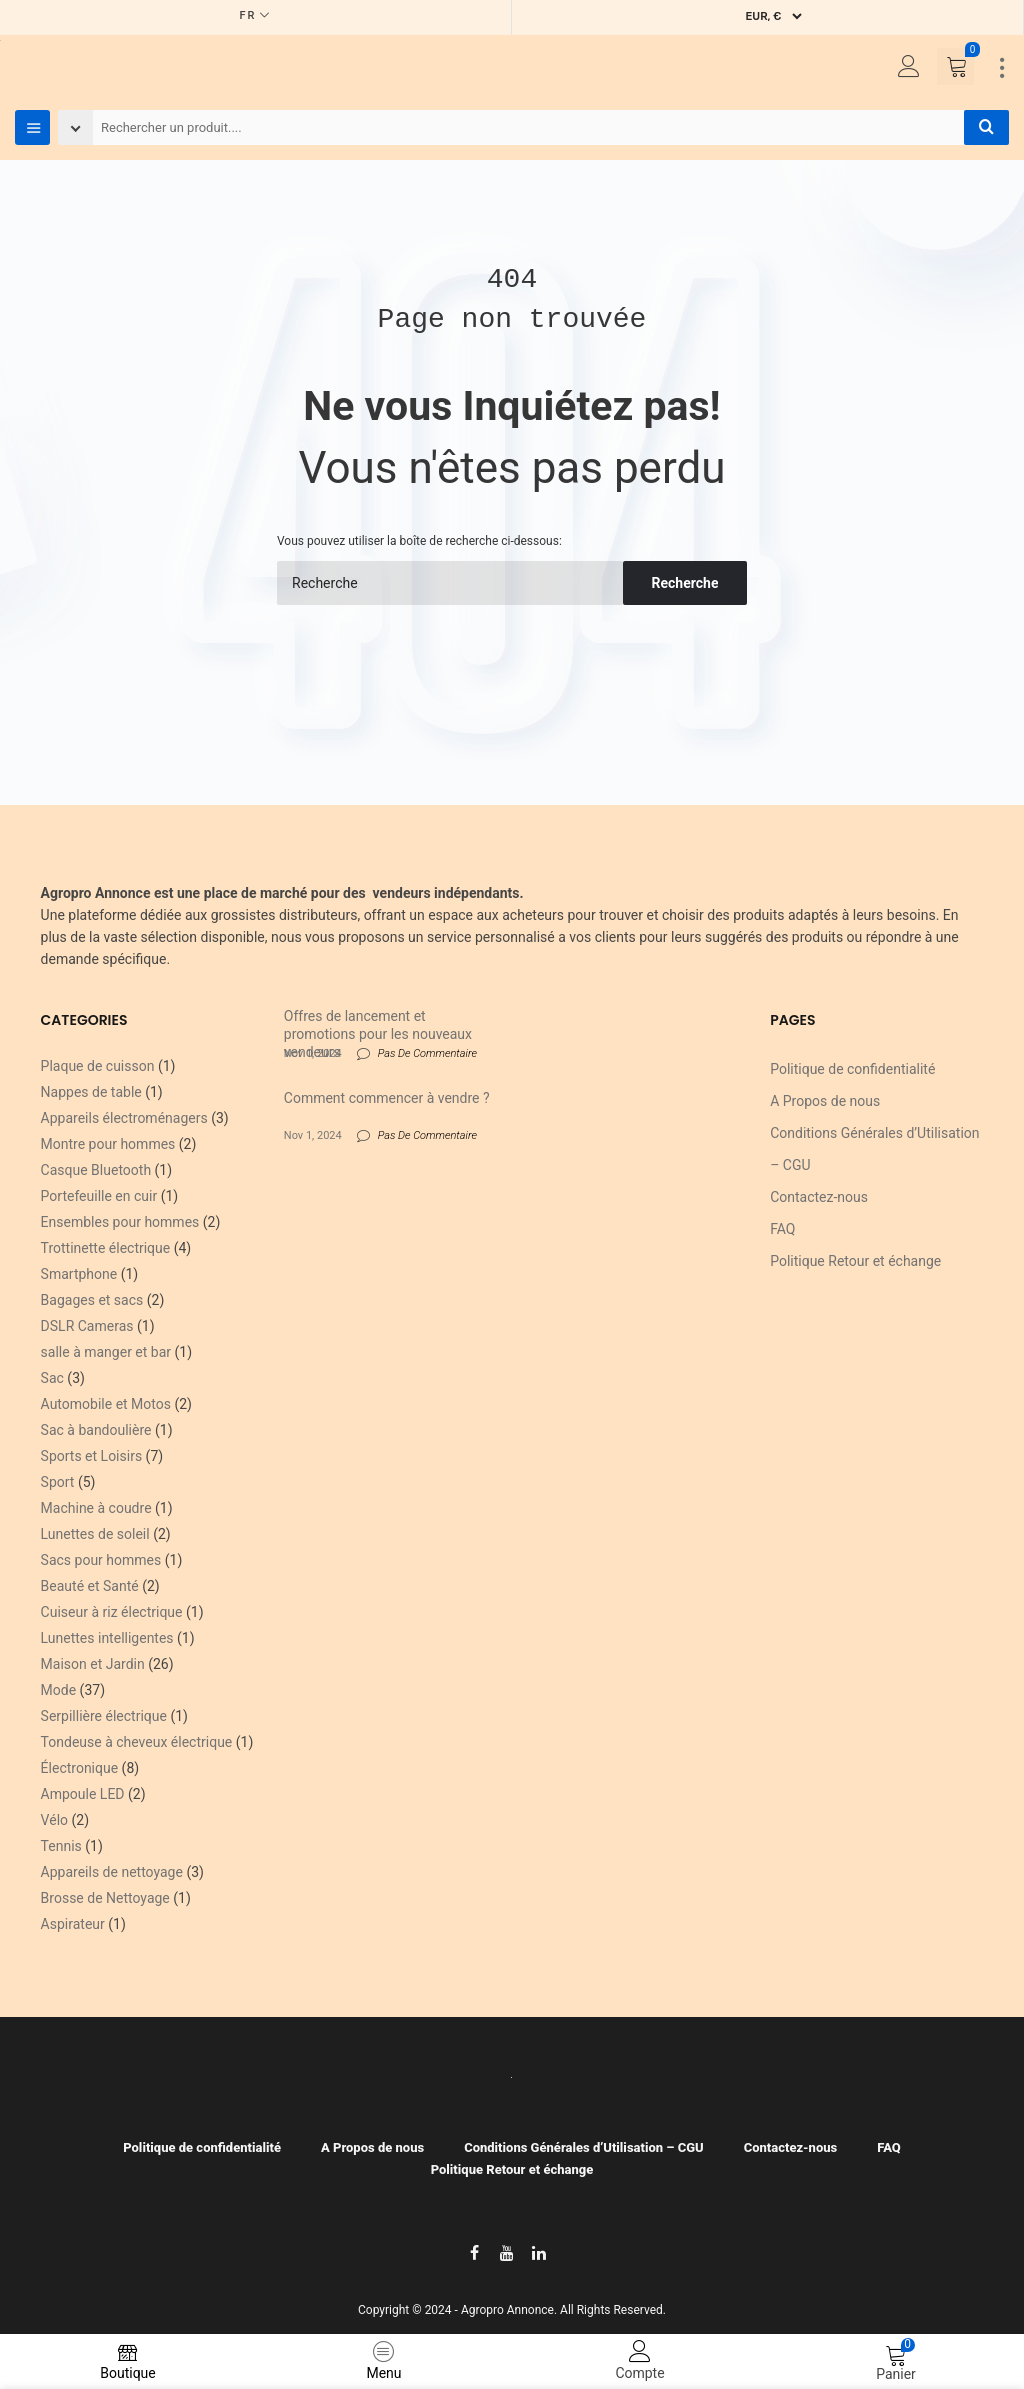  What do you see at coordinates (248, 15) in the screenshot?
I see `FR` at bounding box center [248, 15].